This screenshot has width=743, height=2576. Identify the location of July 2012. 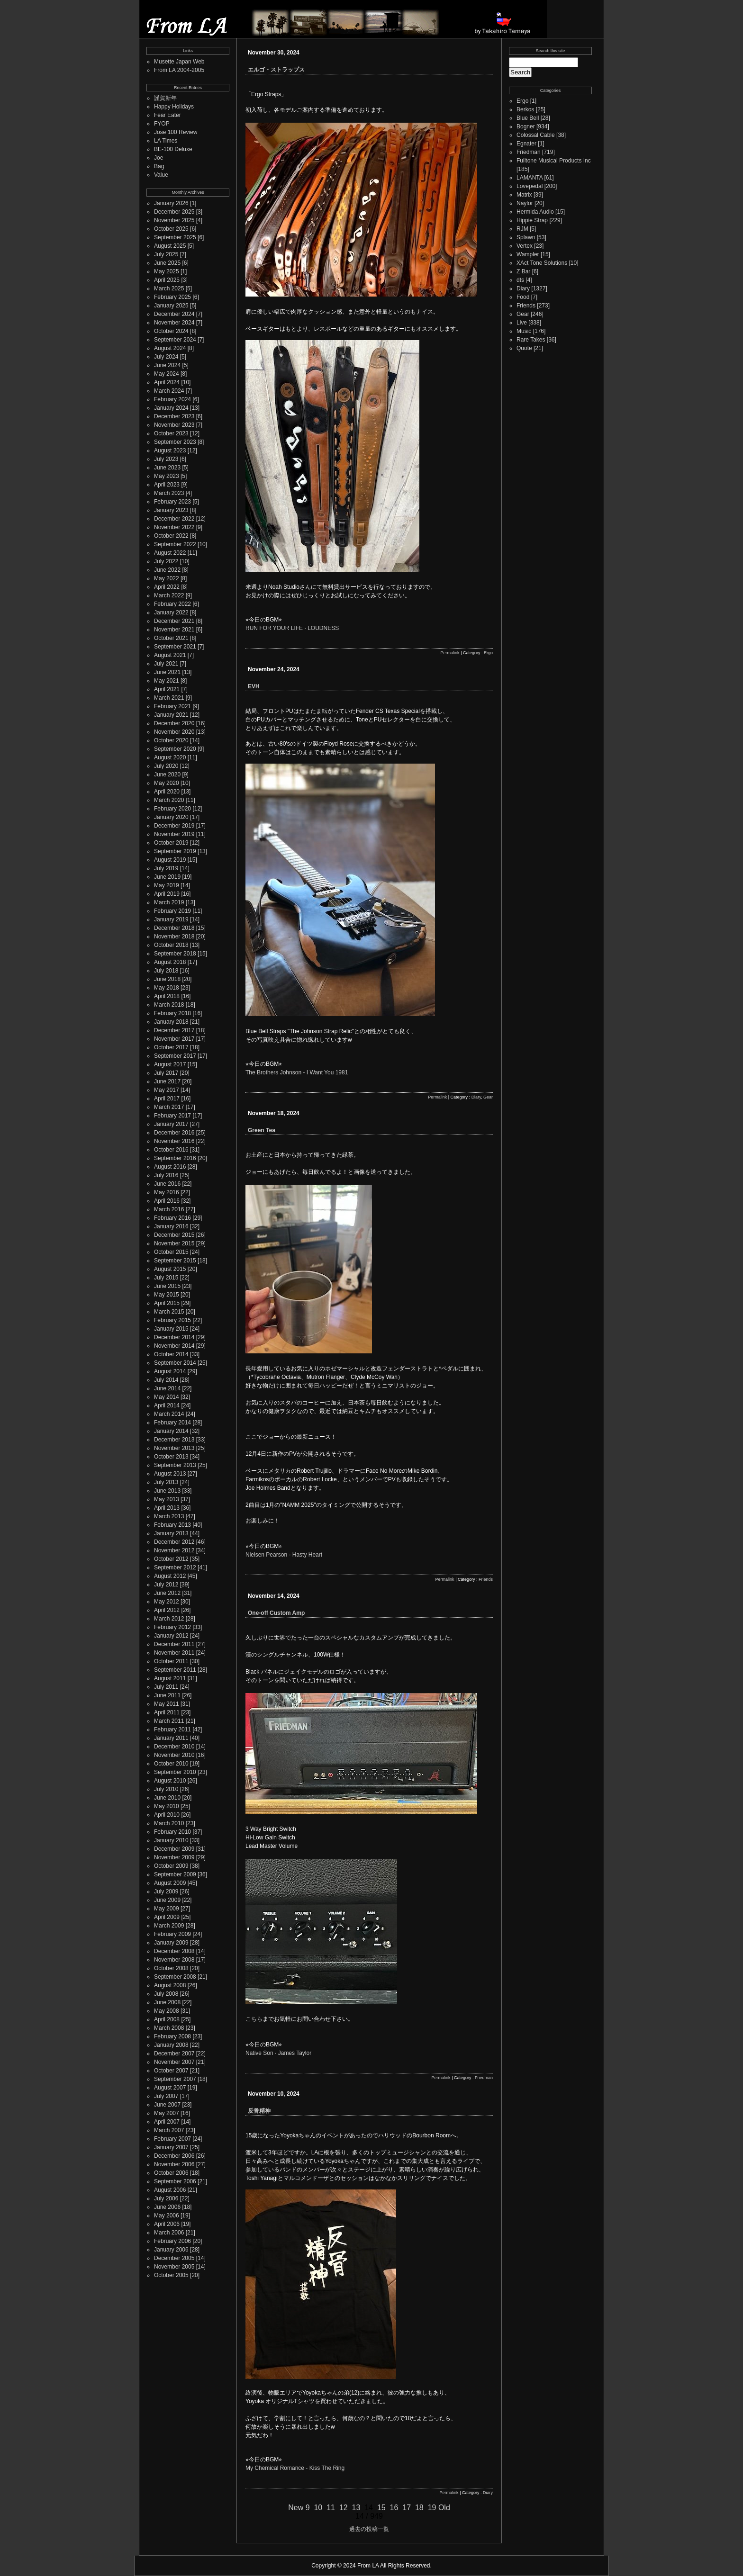
(166, 1584).